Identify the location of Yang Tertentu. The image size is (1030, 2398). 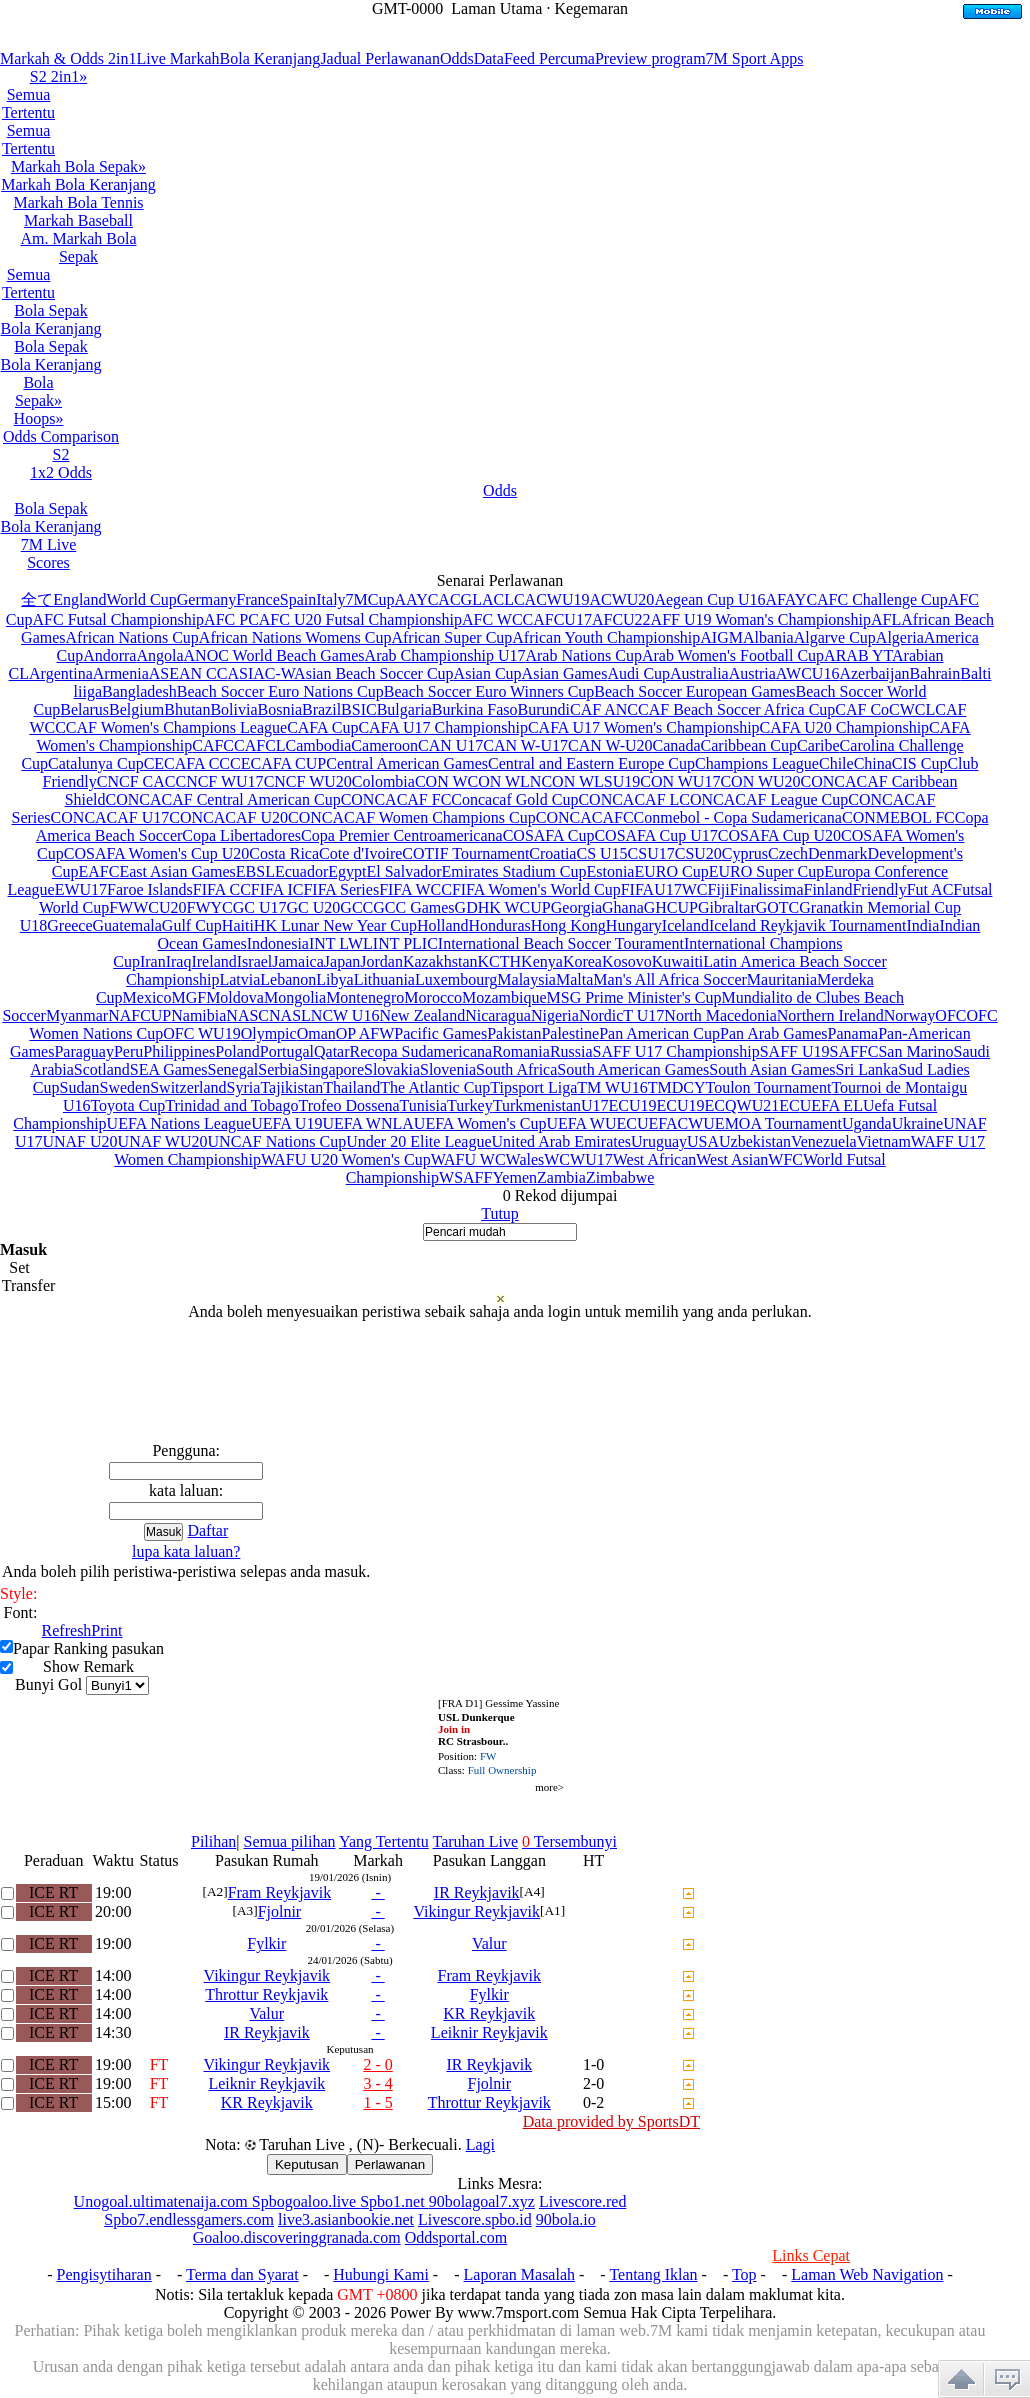
(384, 1841).